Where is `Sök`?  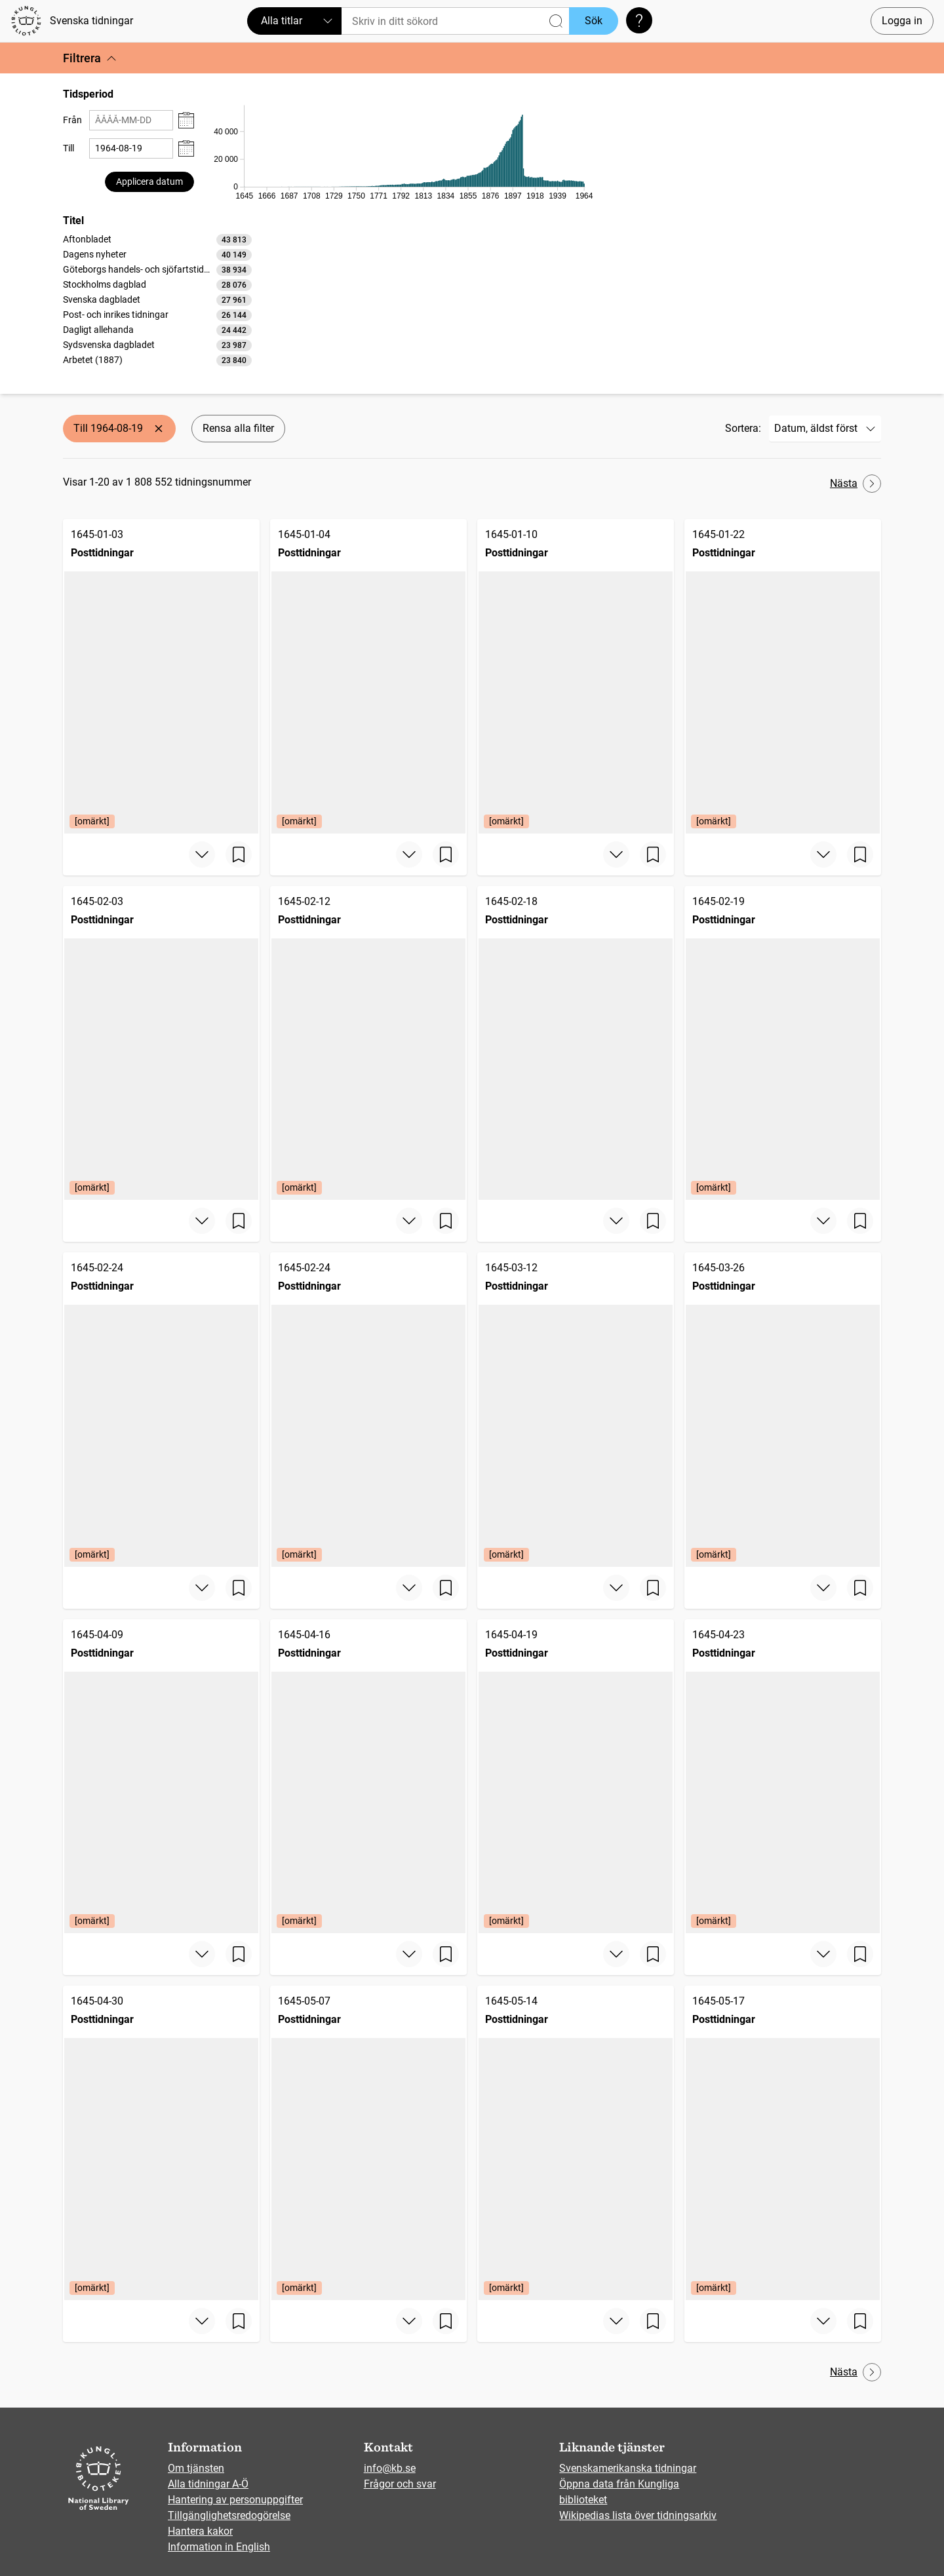 Sök is located at coordinates (593, 20).